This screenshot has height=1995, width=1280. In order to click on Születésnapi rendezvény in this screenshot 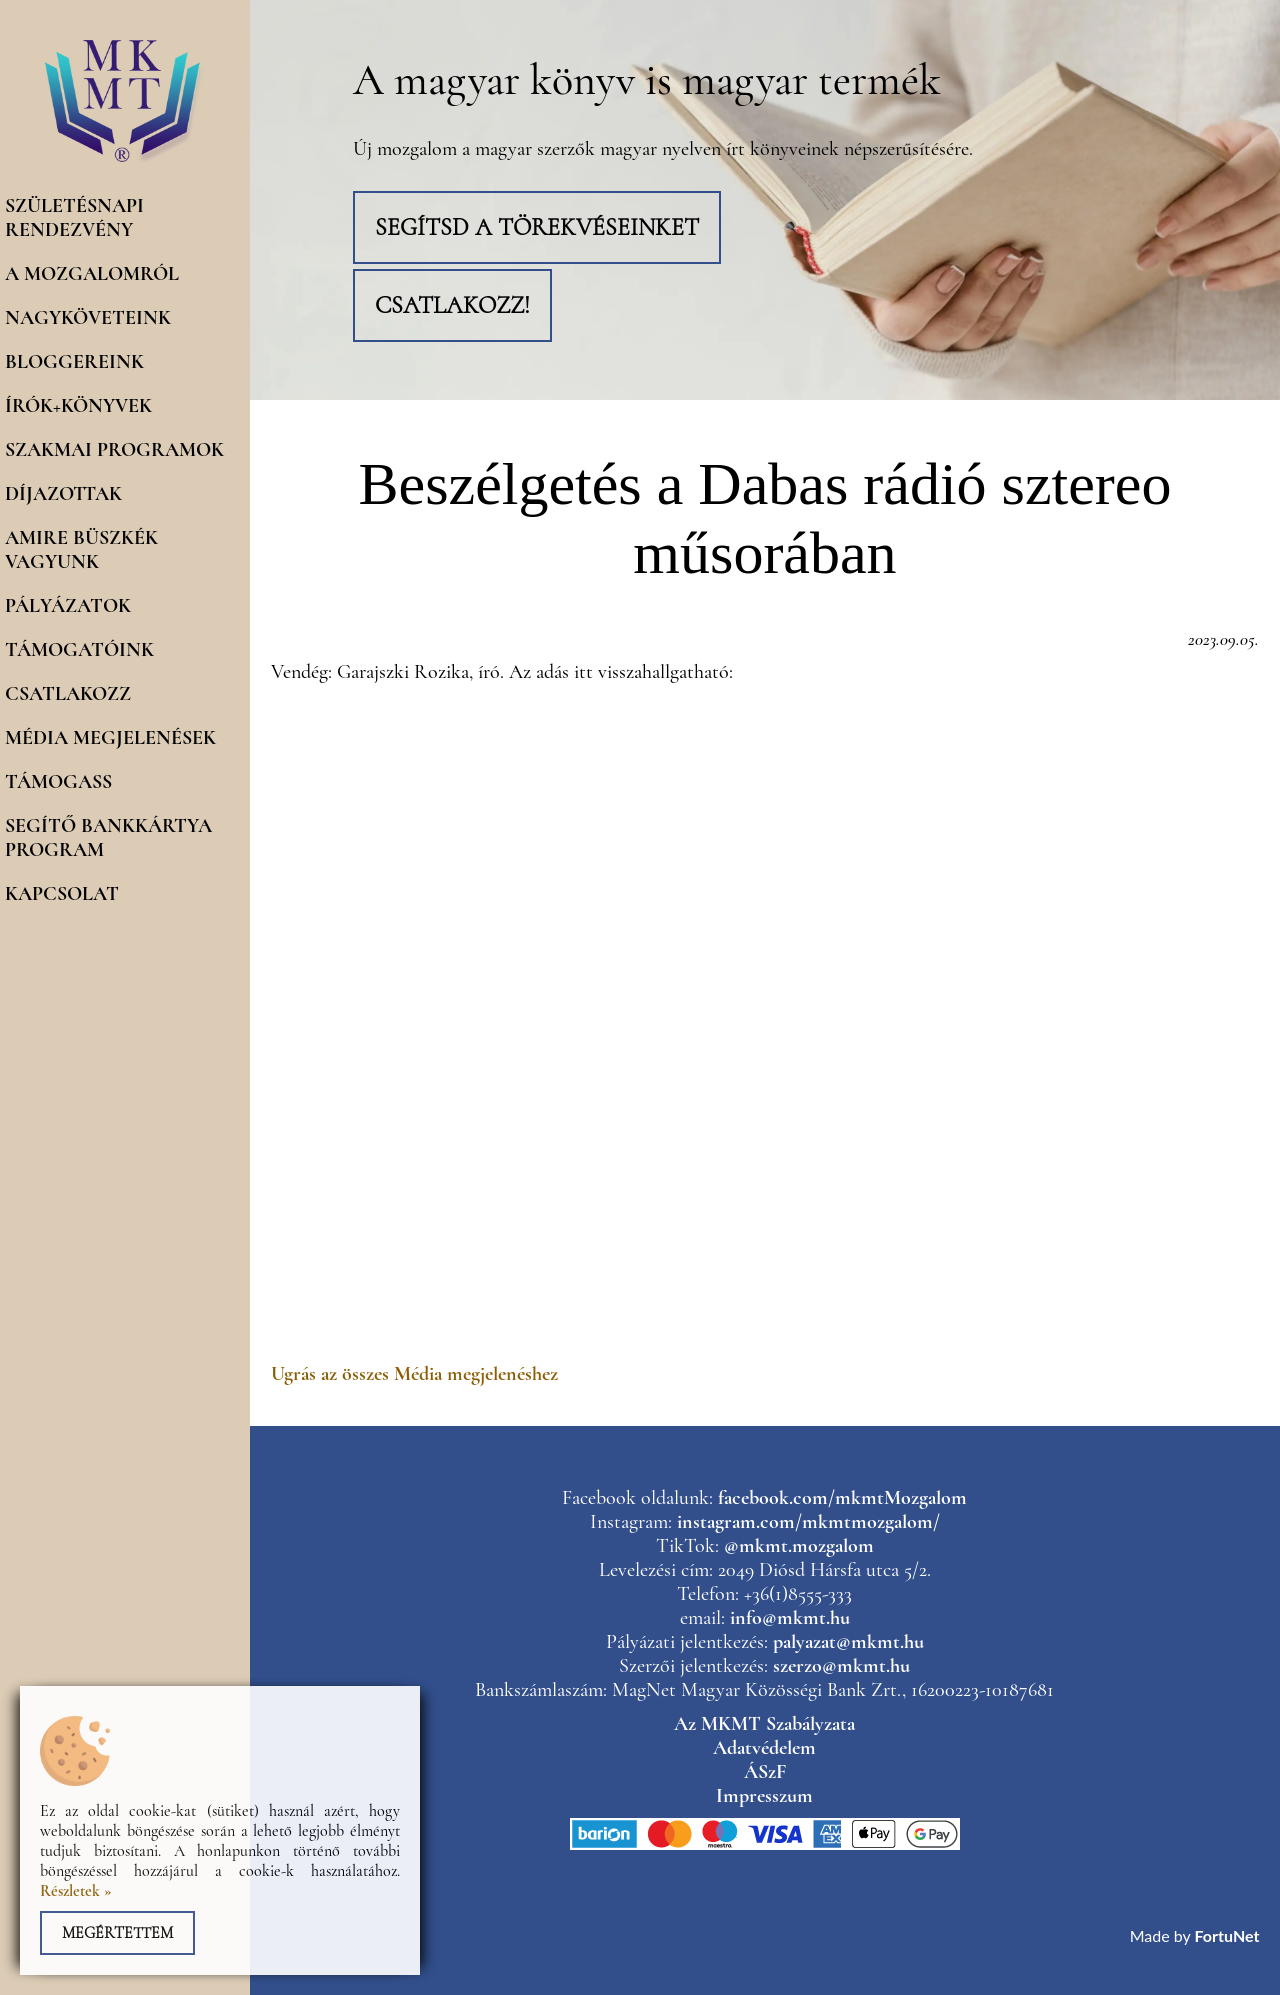, I will do `click(74, 218)`.